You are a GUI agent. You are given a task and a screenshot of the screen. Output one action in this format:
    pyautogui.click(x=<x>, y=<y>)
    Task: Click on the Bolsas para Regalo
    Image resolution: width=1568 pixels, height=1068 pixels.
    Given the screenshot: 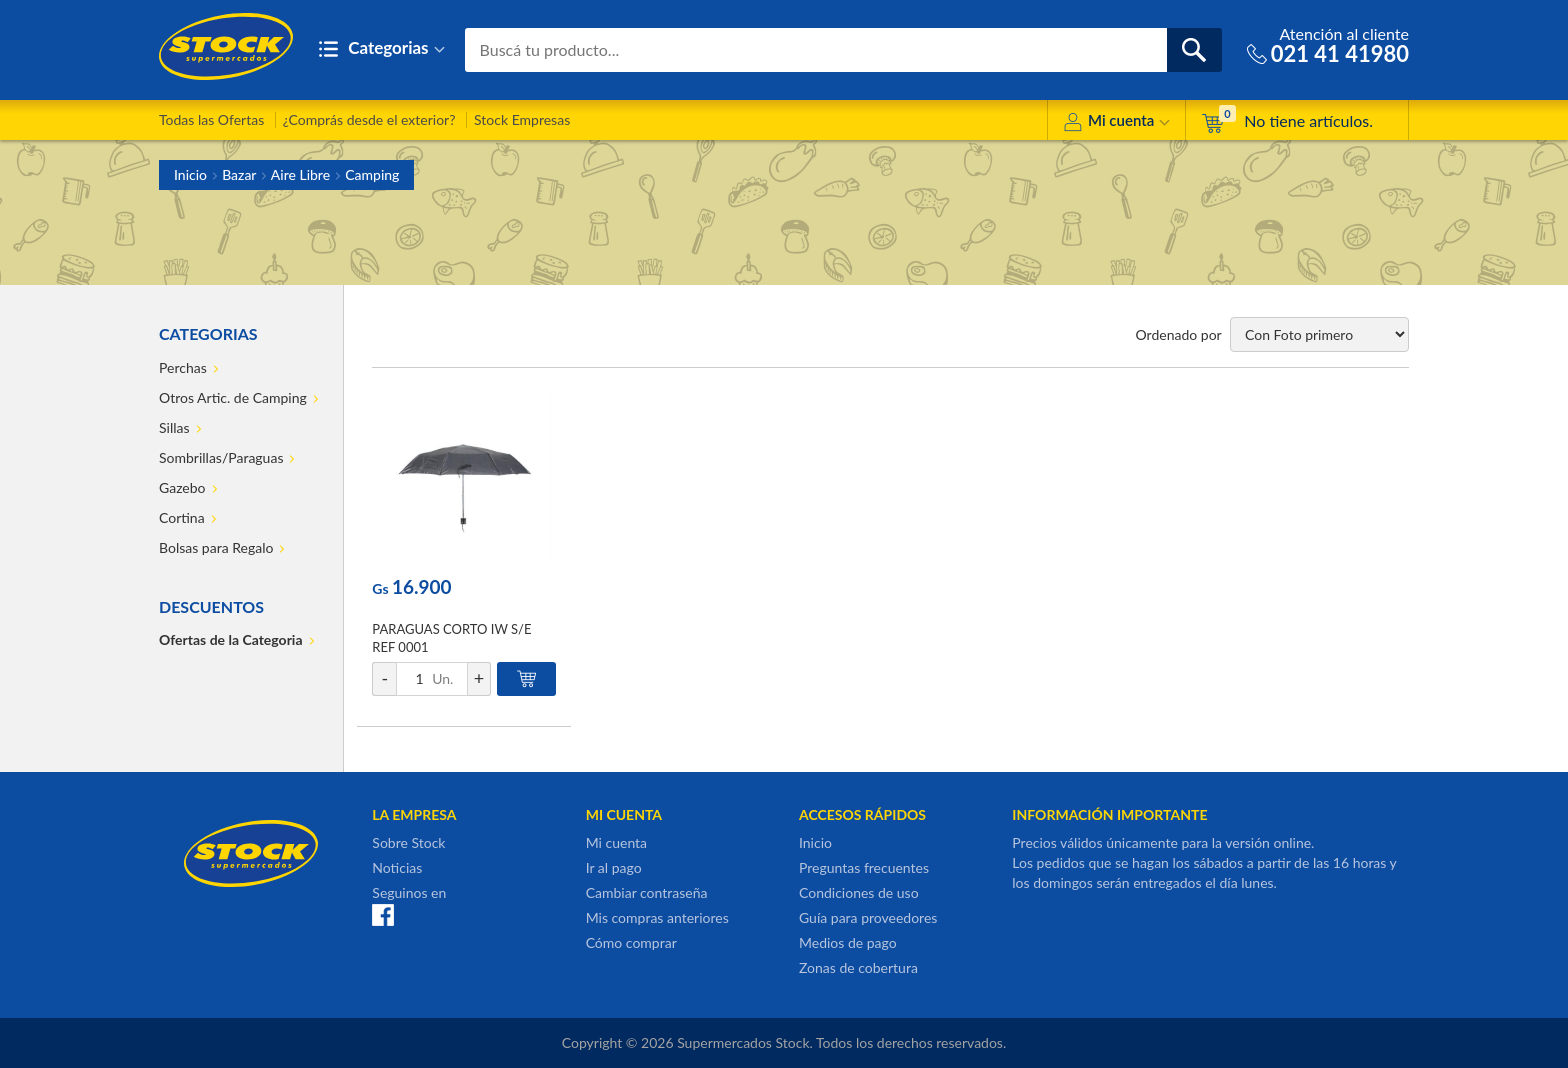 What is the action you would take?
    pyautogui.click(x=216, y=547)
    